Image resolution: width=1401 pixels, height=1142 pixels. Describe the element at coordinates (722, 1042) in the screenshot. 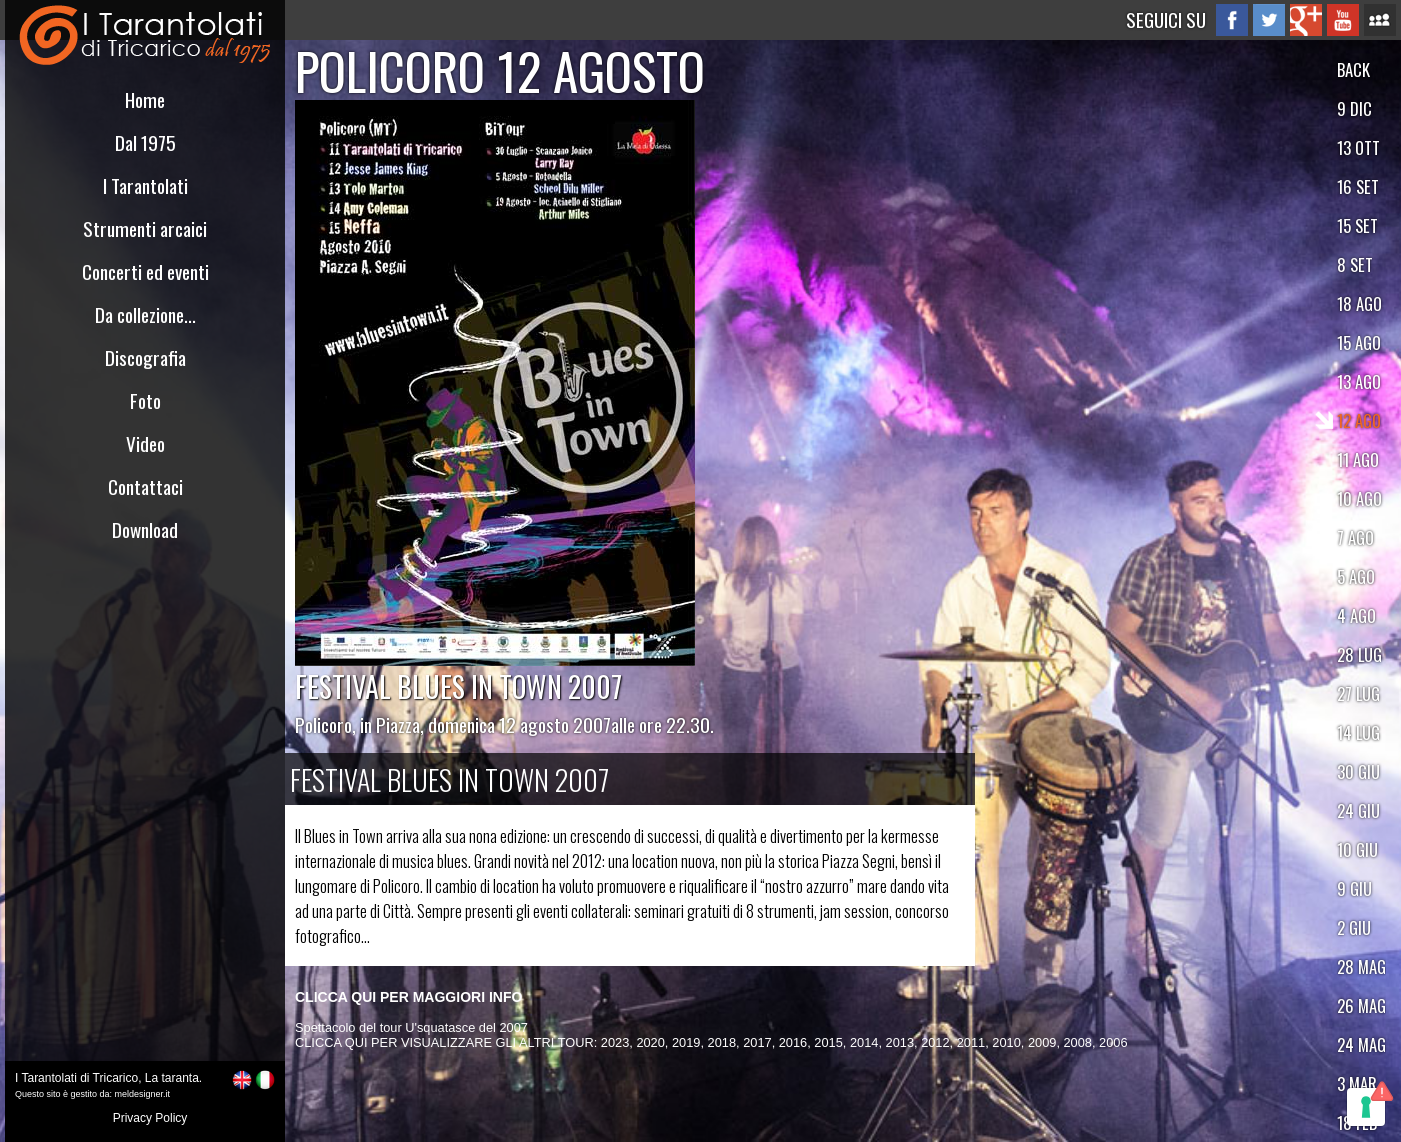

I see `2018` at that location.